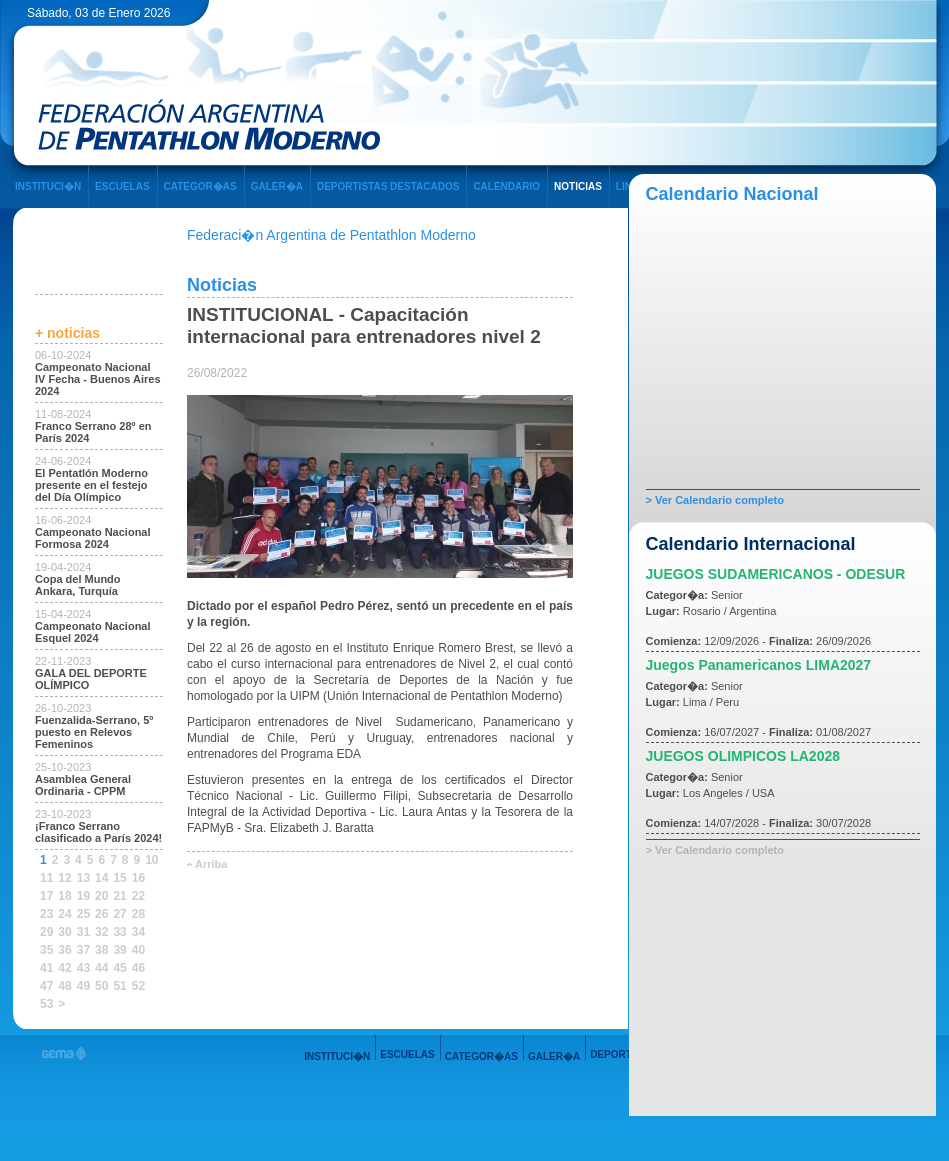  Describe the element at coordinates (83, 785) in the screenshot. I see `Asamblea General Ordinaria - CPPM` at that location.